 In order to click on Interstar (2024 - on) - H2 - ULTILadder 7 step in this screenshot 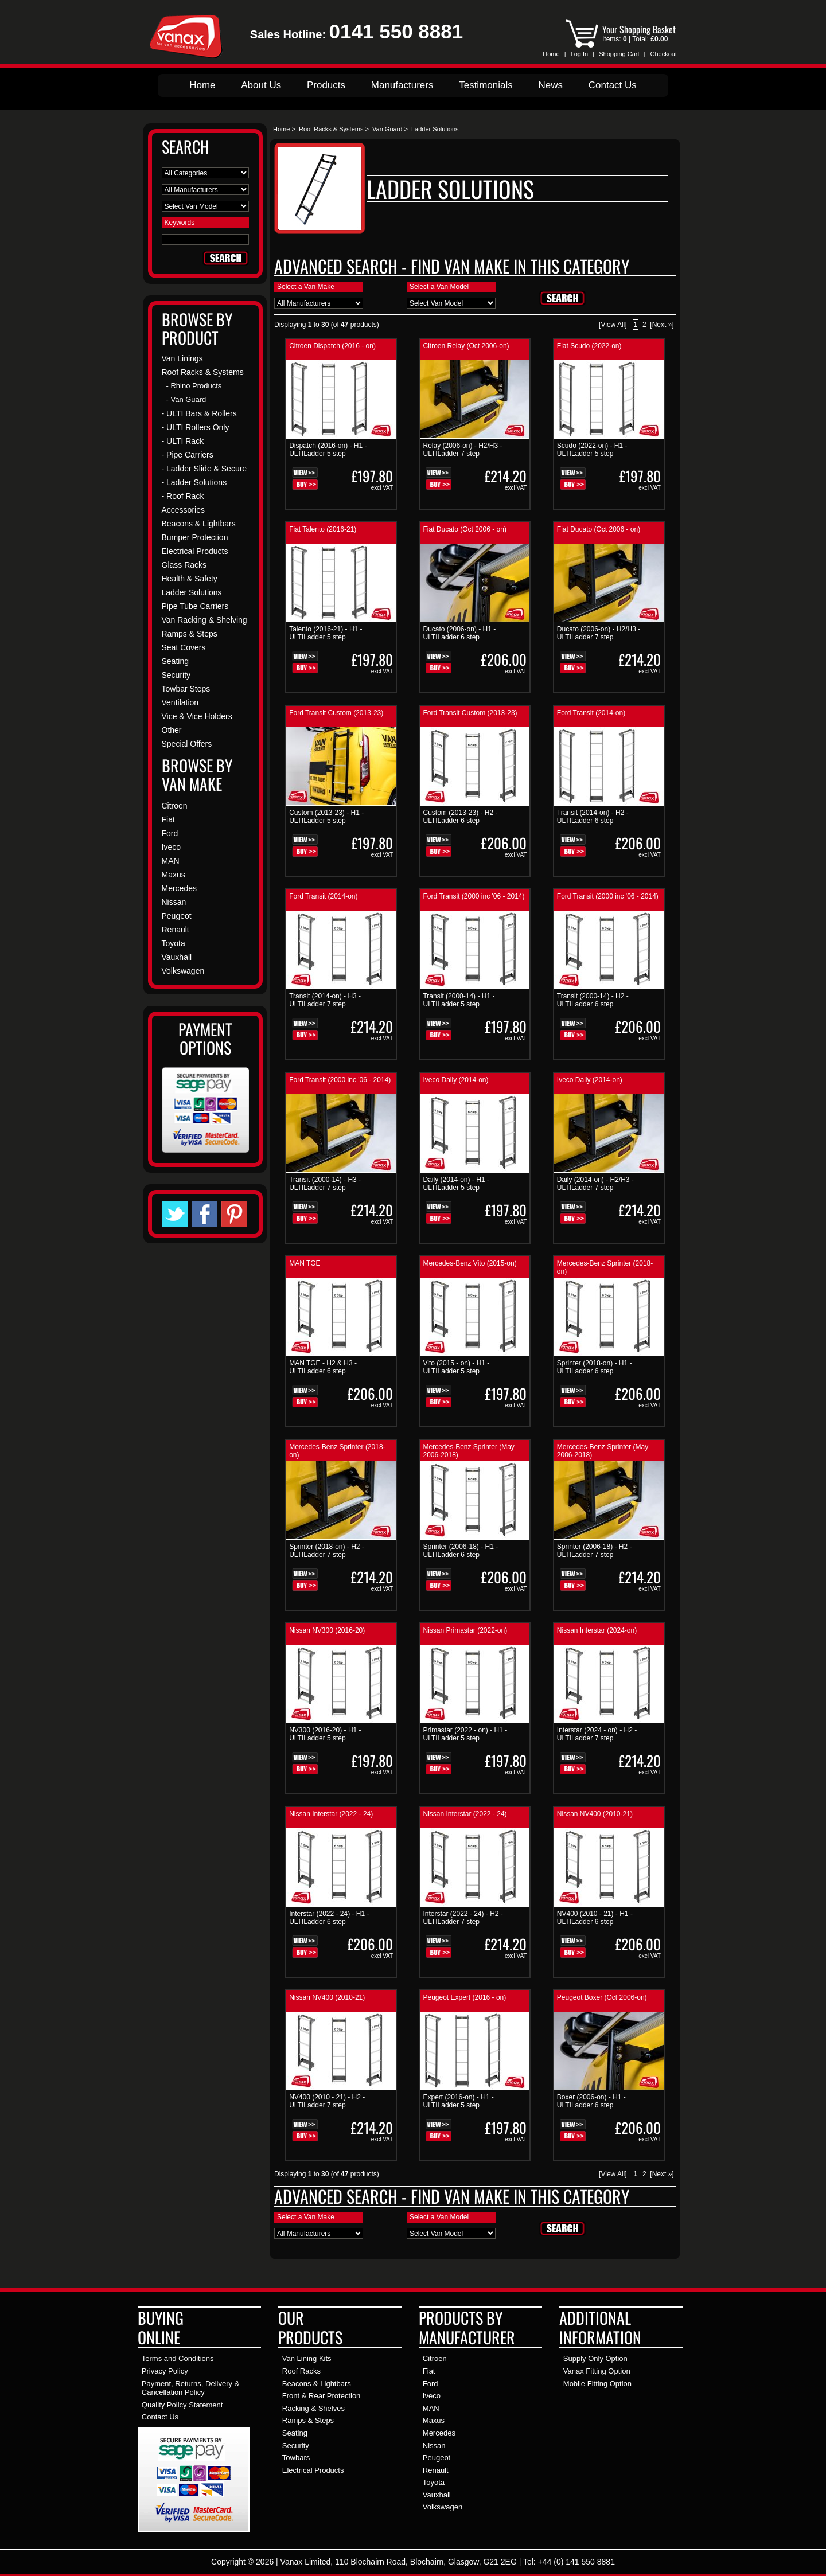, I will do `click(597, 1734)`.